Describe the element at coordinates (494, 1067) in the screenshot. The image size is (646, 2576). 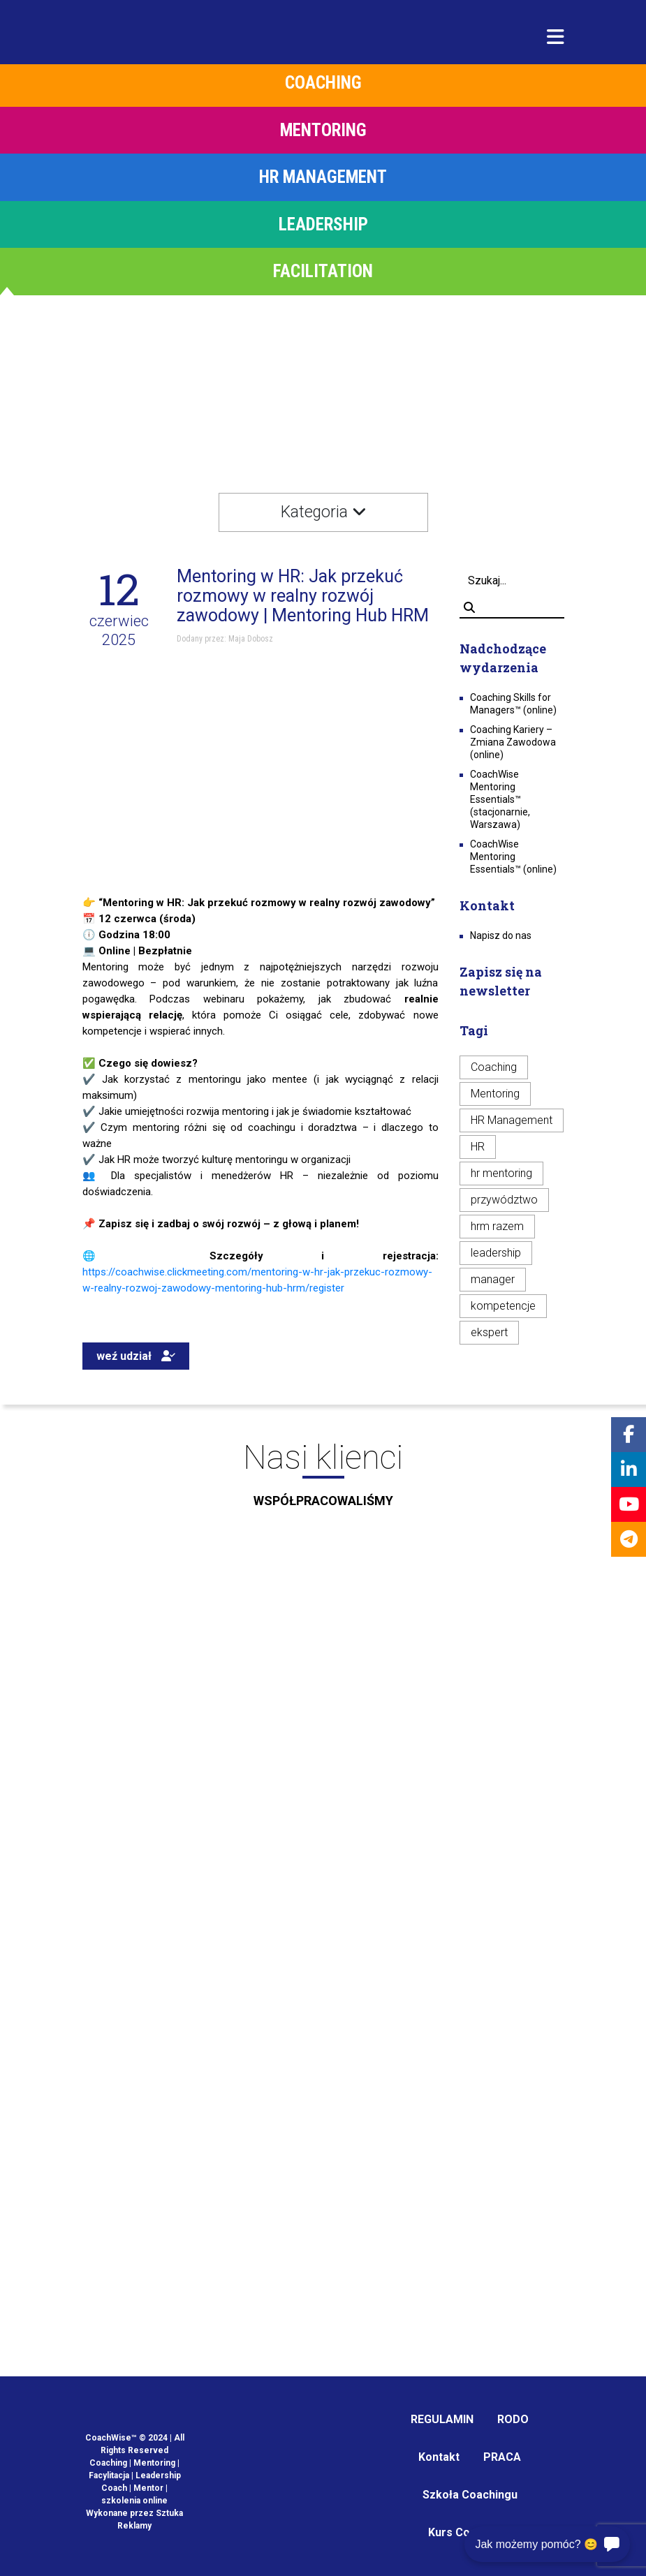
I see `Coaching` at that location.